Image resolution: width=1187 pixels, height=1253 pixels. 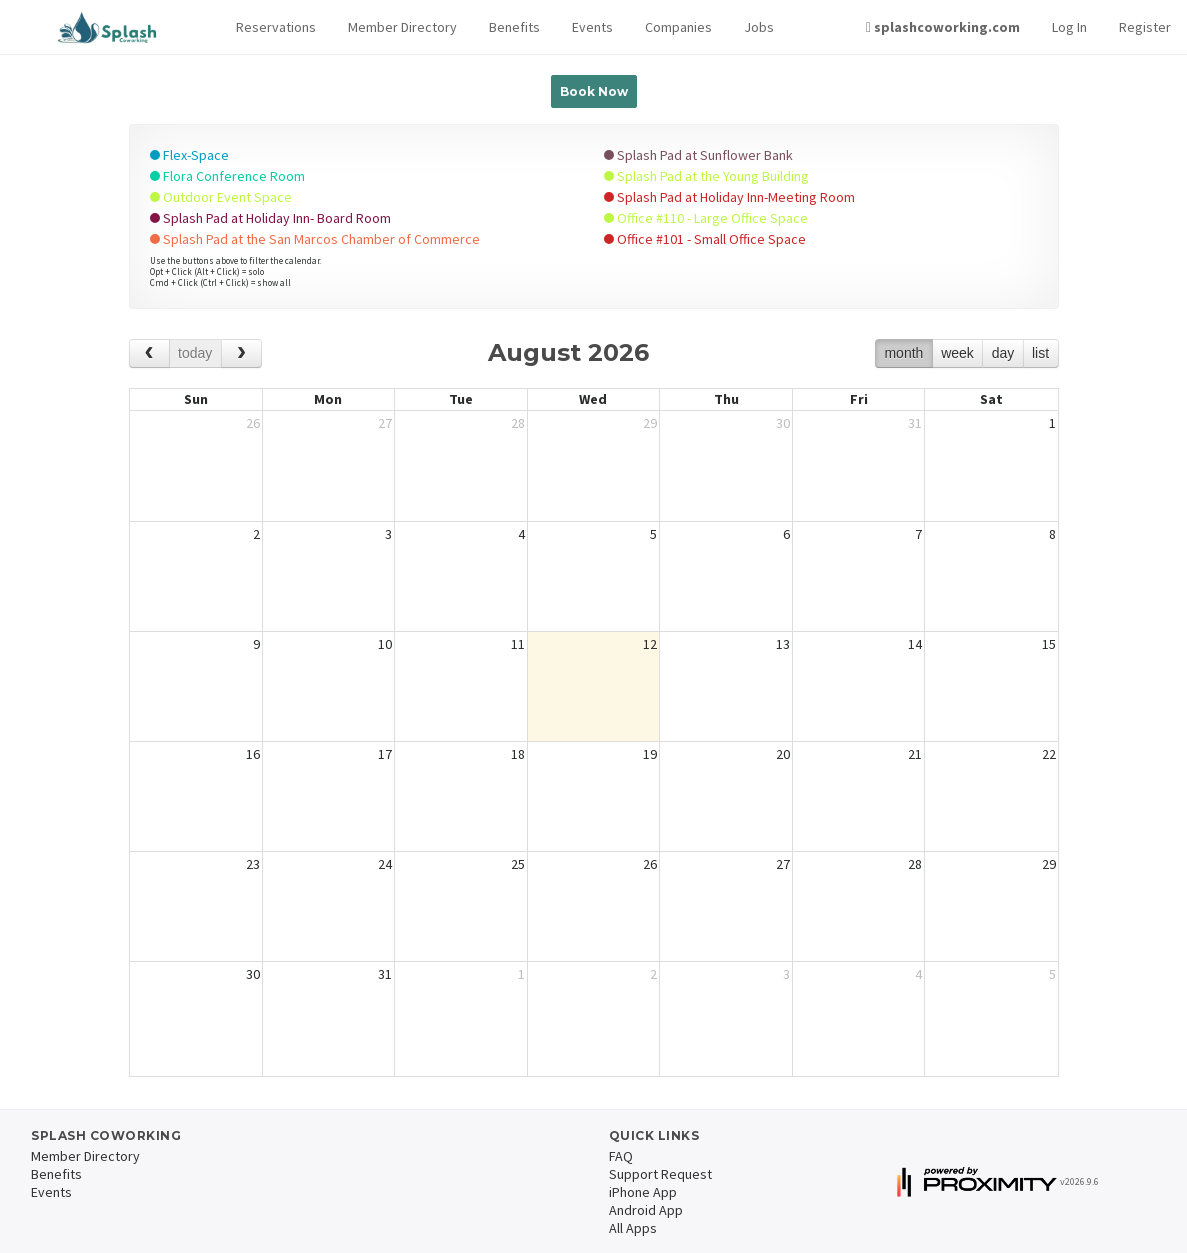 I want to click on Flex-Space, so click(x=189, y=155).